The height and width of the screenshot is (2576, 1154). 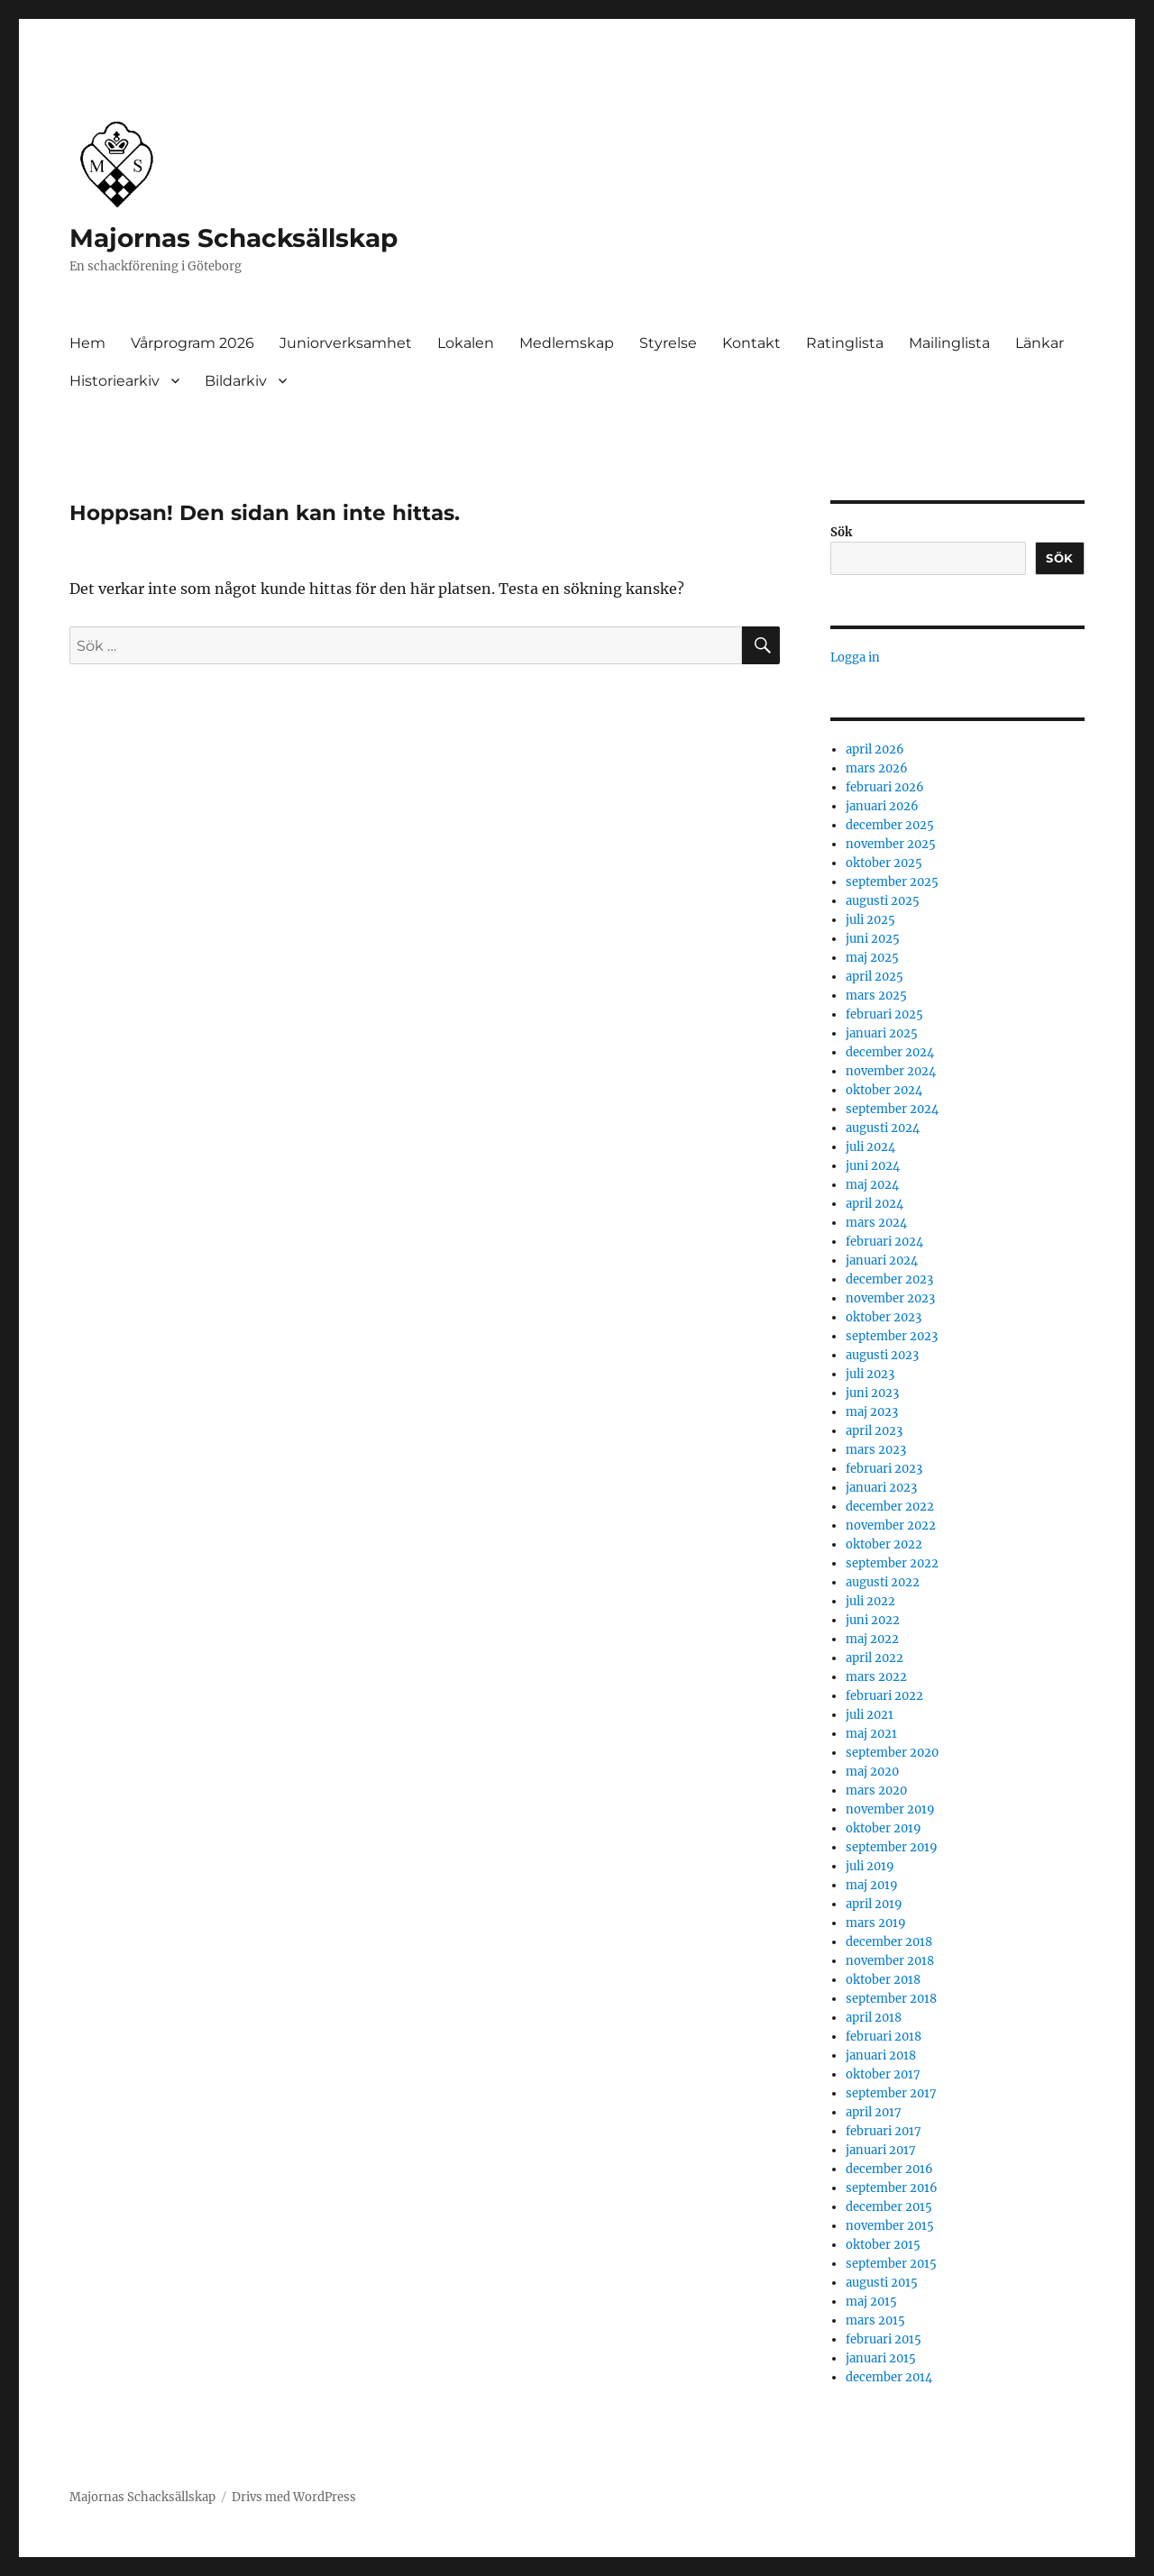 What do you see at coordinates (751, 343) in the screenshot?
I see `Kontakt` at bounding box center [751, 343].